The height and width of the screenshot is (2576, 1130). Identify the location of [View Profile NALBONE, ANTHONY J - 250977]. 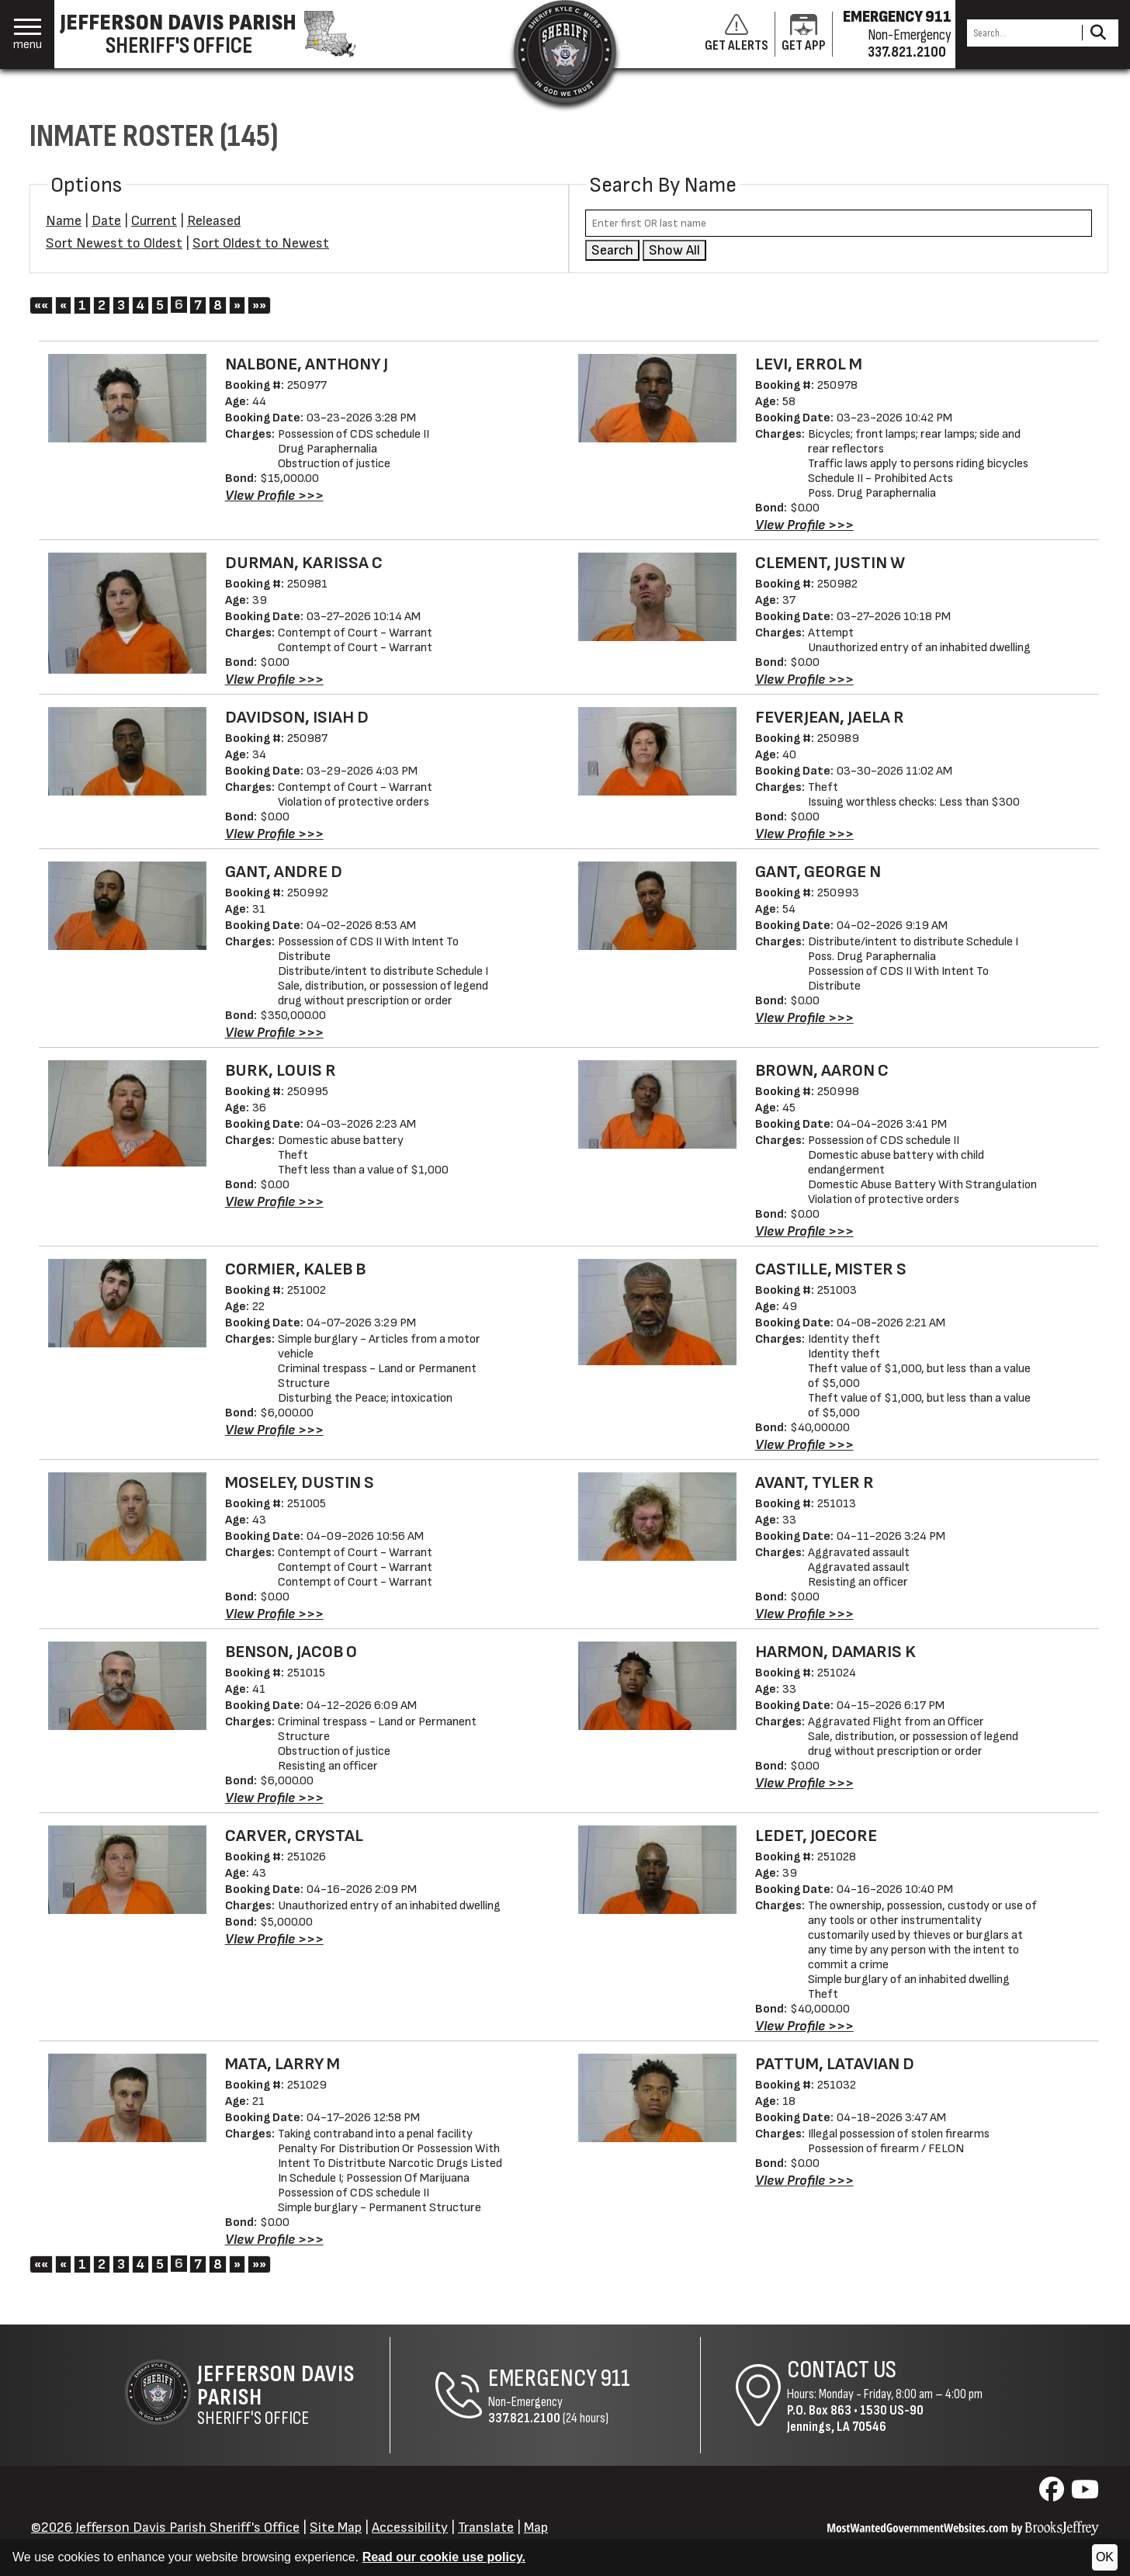
(274, 495).